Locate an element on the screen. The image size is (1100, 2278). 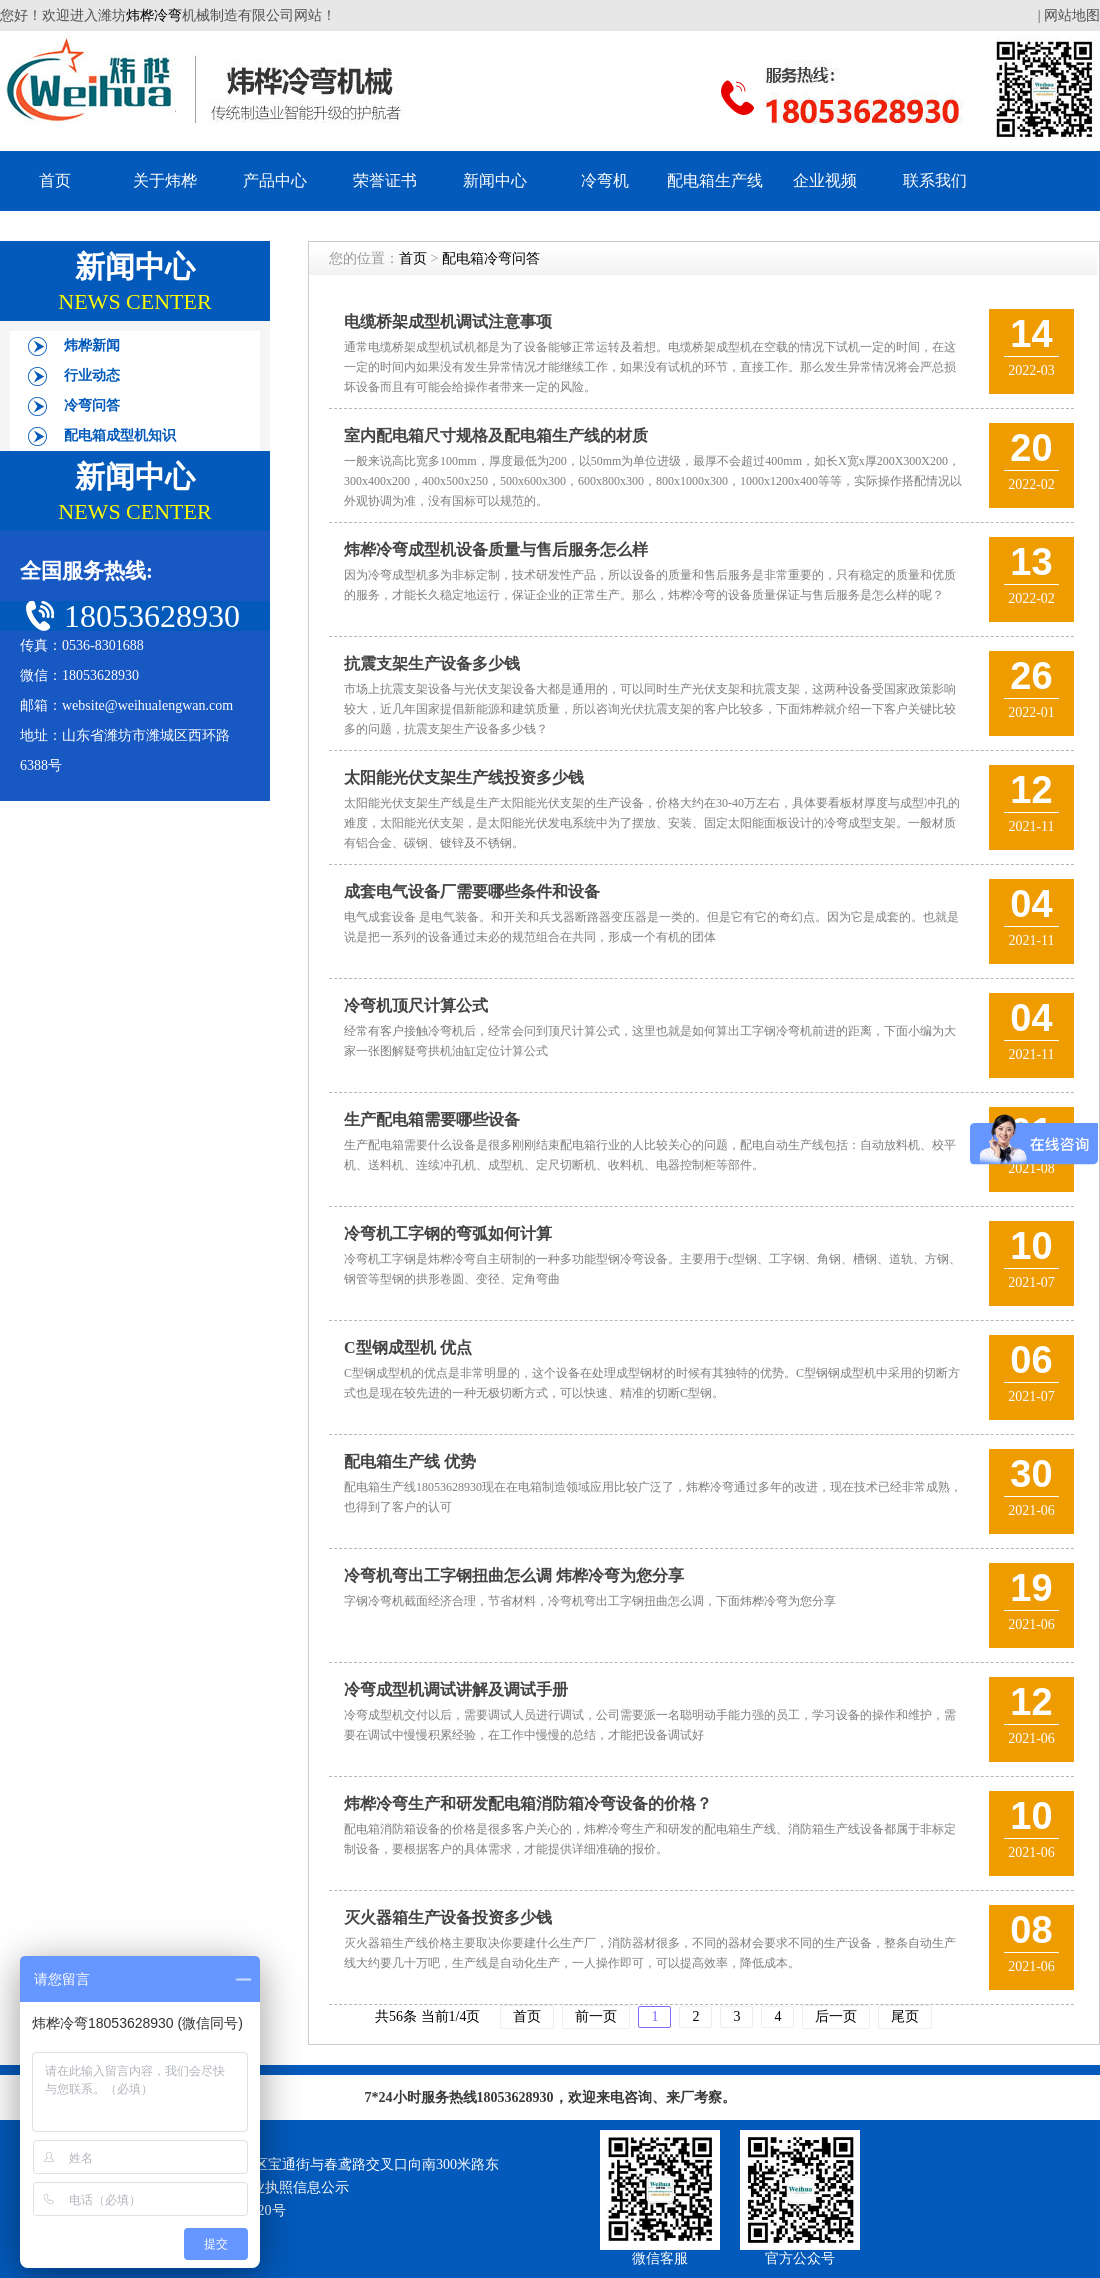
电缆桥架成型机调试注意事项 is located at coordinates (448, 321).